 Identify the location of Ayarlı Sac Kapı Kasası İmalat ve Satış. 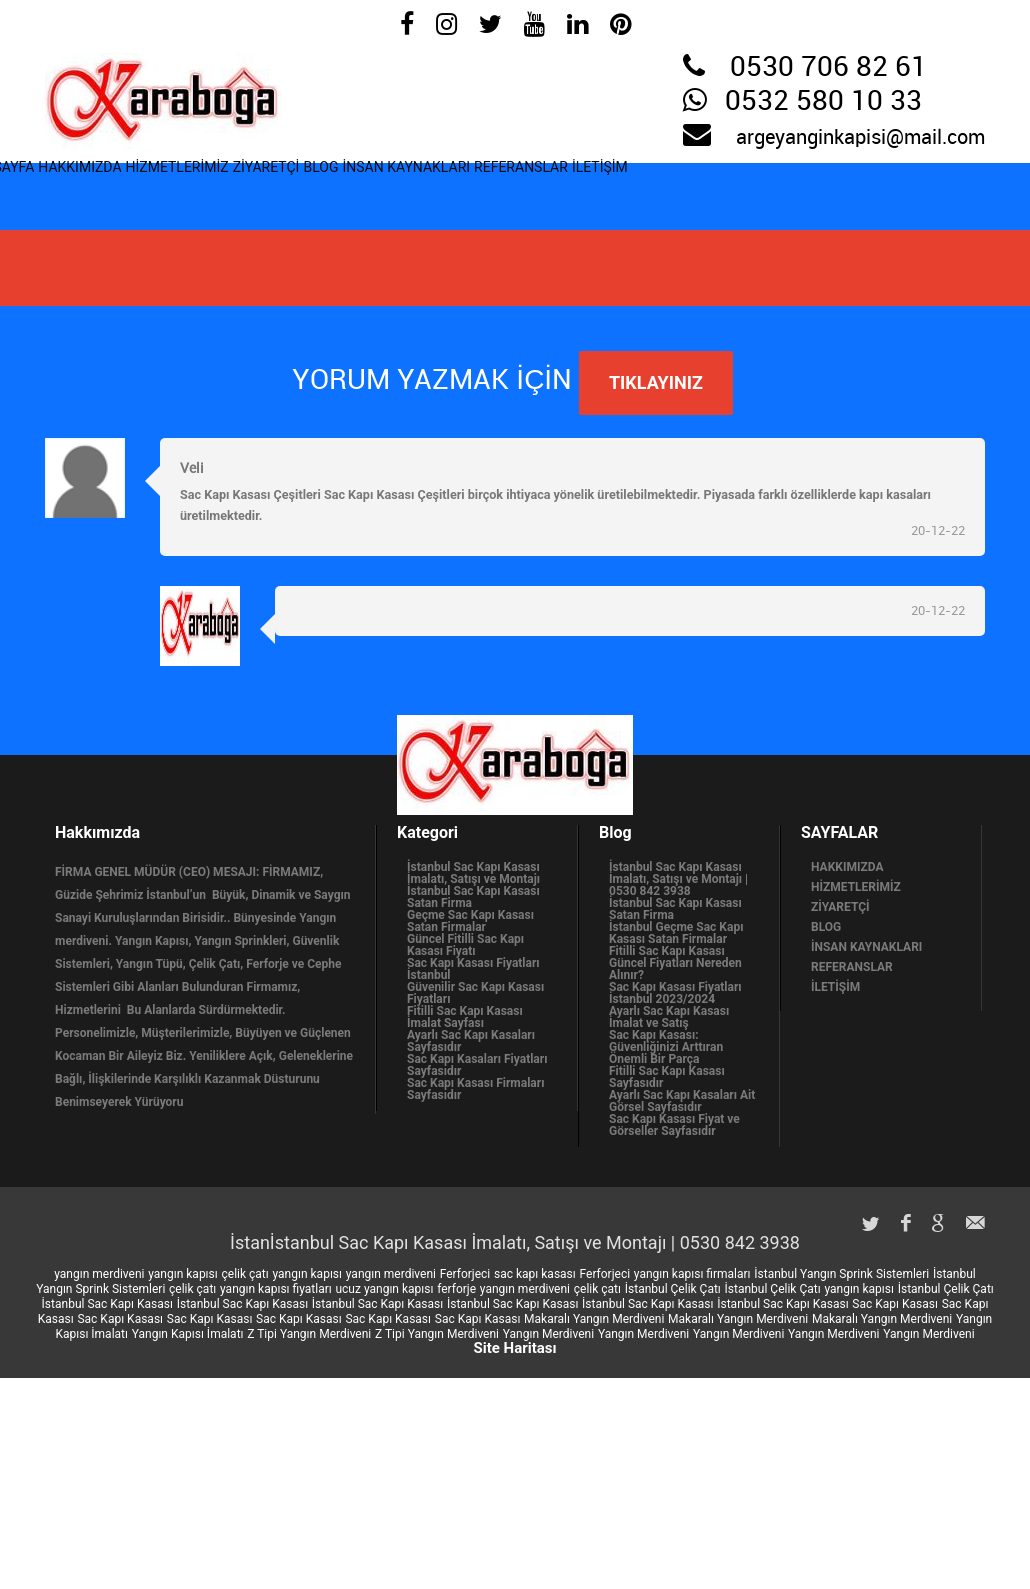
(669, 1017).